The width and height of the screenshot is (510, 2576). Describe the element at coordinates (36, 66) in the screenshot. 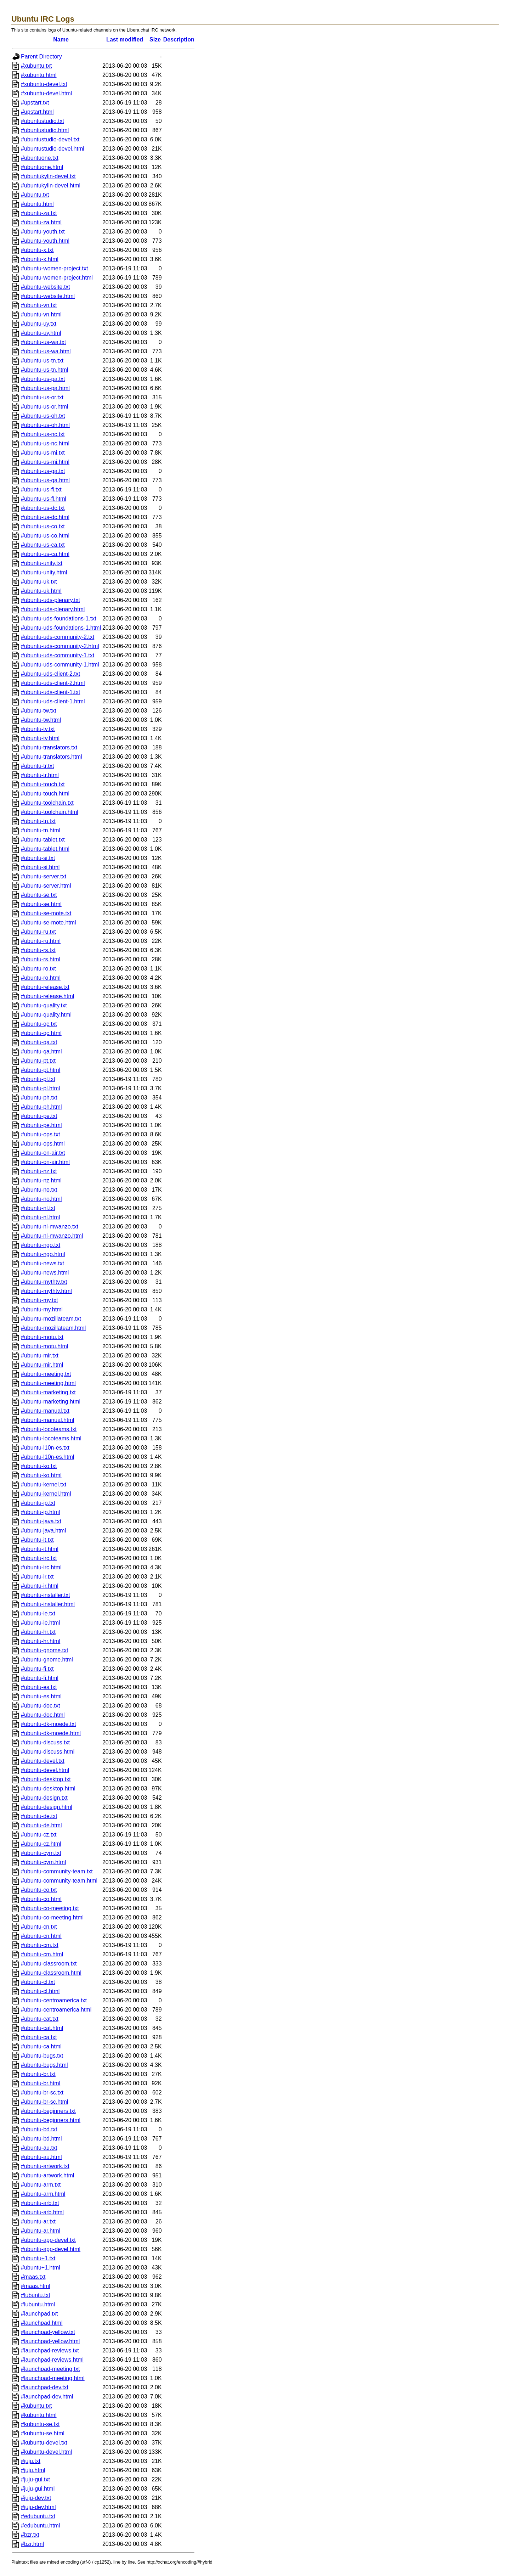

I see `#xubuntu.txt` at that location.